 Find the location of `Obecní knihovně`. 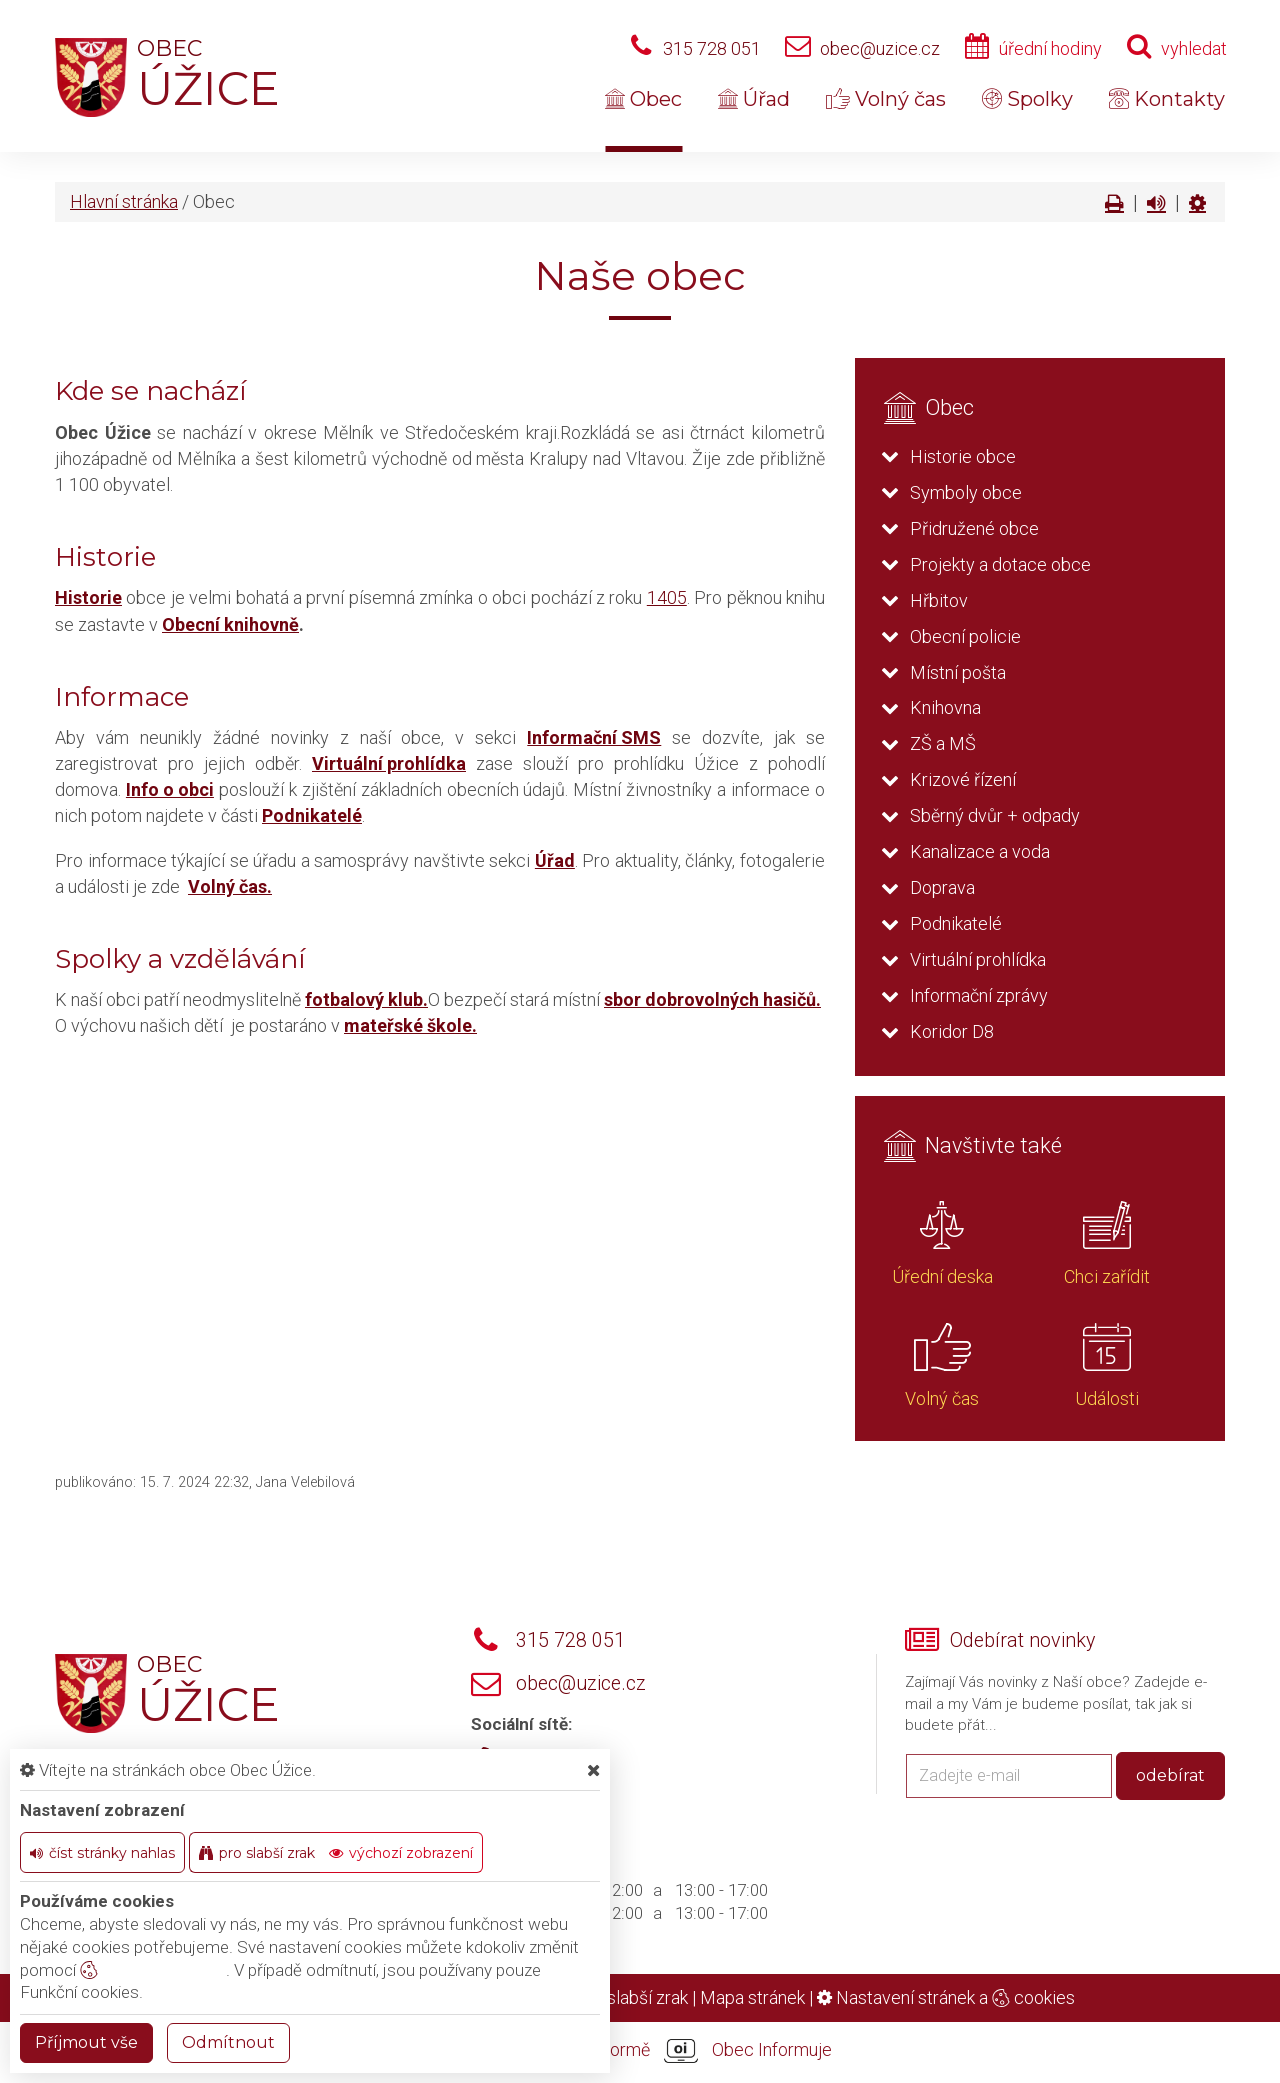

Obecní knihovně is located at coordinates (230, 624).